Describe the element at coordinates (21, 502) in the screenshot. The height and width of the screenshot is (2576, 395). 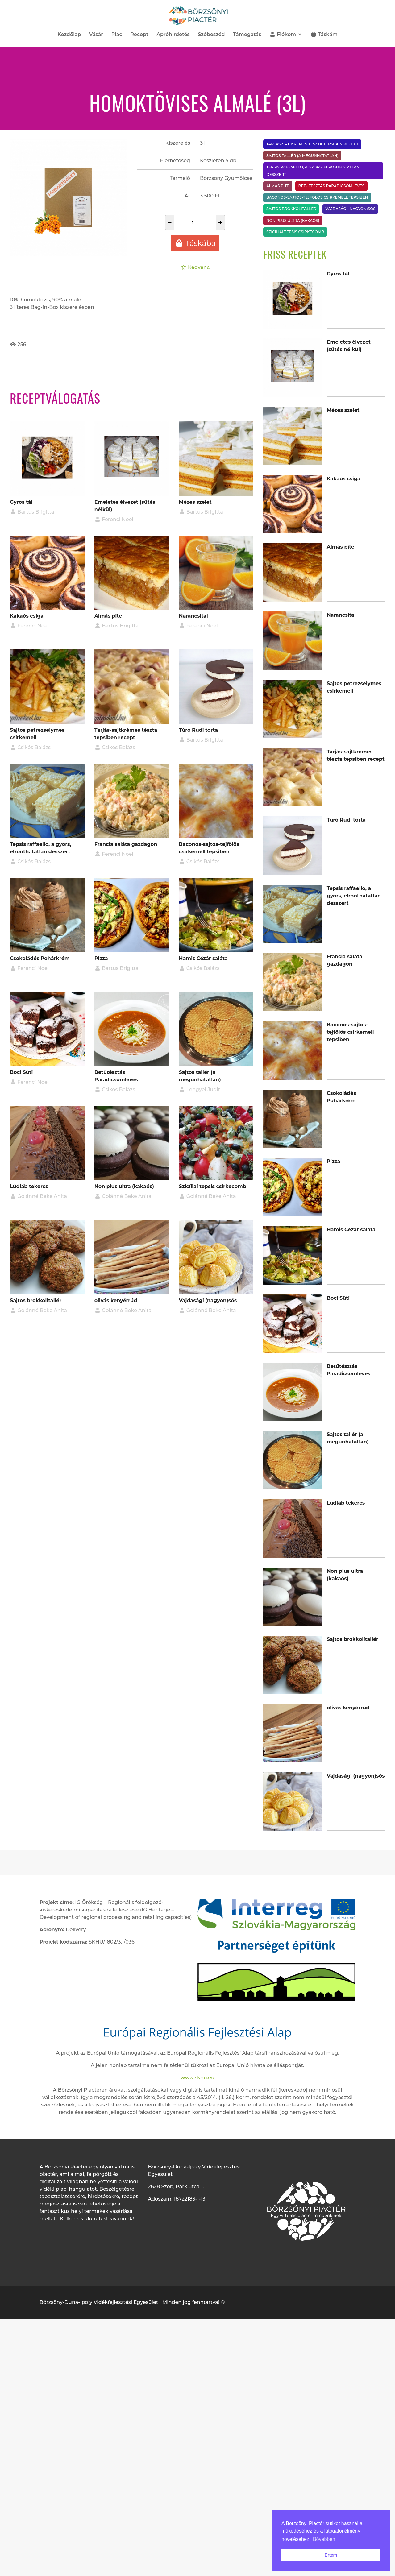
I see `Gyros tál` at that location.